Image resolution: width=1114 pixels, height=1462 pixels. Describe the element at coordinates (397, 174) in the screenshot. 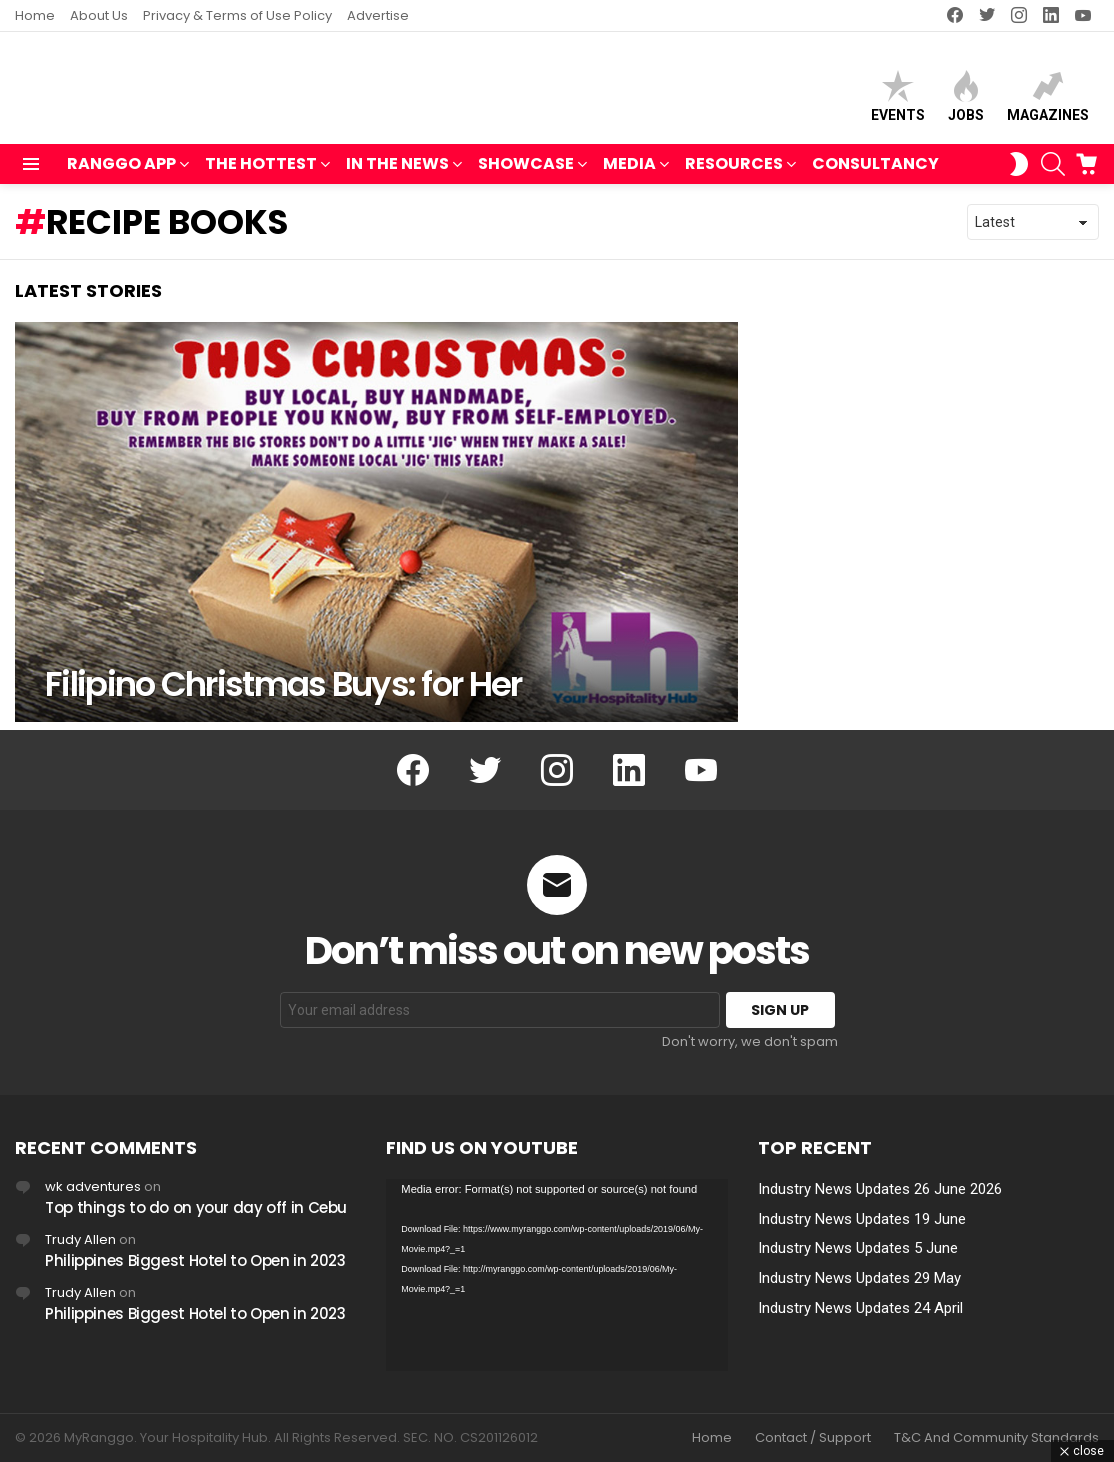

I see `IN THE NEWS` at that location.